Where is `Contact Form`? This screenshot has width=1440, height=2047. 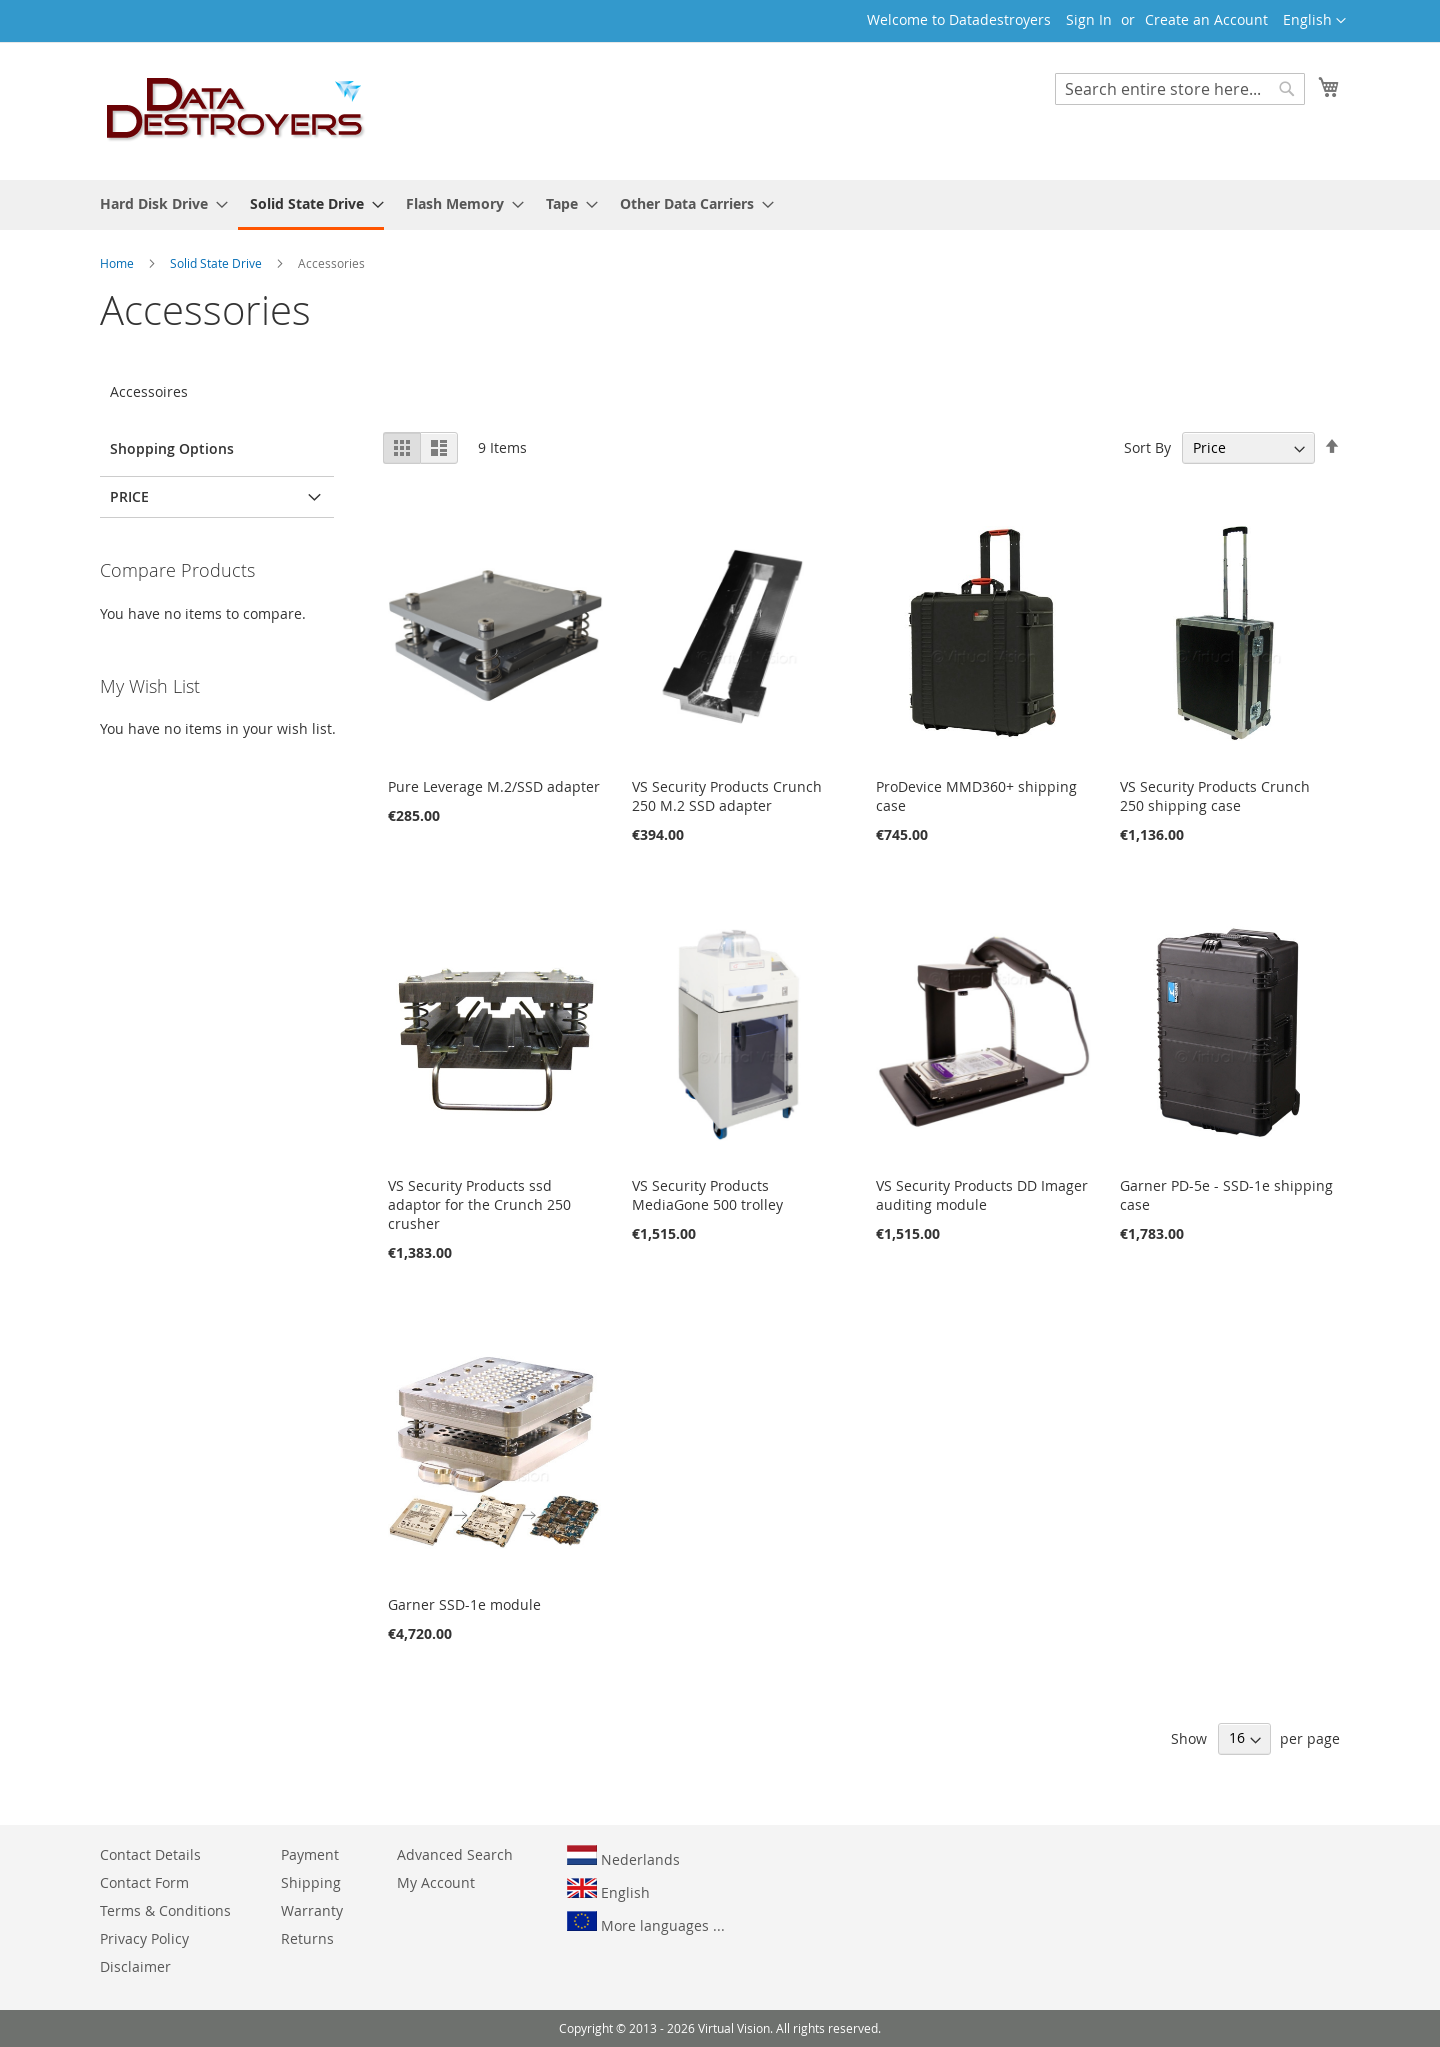
Contact Form is located at coordinates (144, 1882).